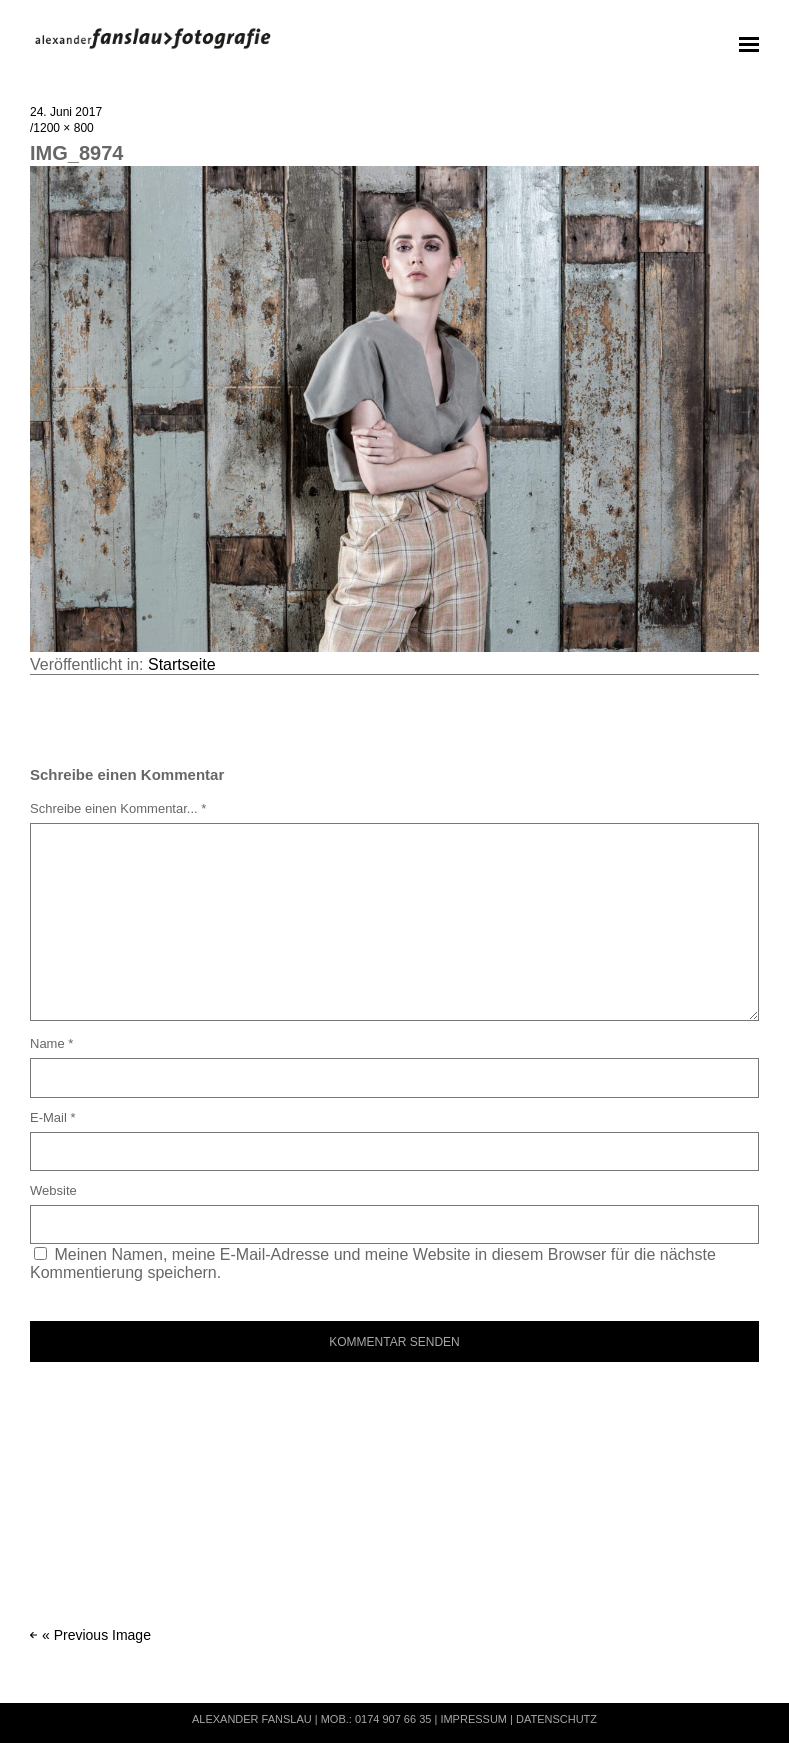 Image resolution: width=789 pixels, height=1743 pixels. Describe the element at coordinates (182, 664) in the screenshot. I see `Startseite` at that location.